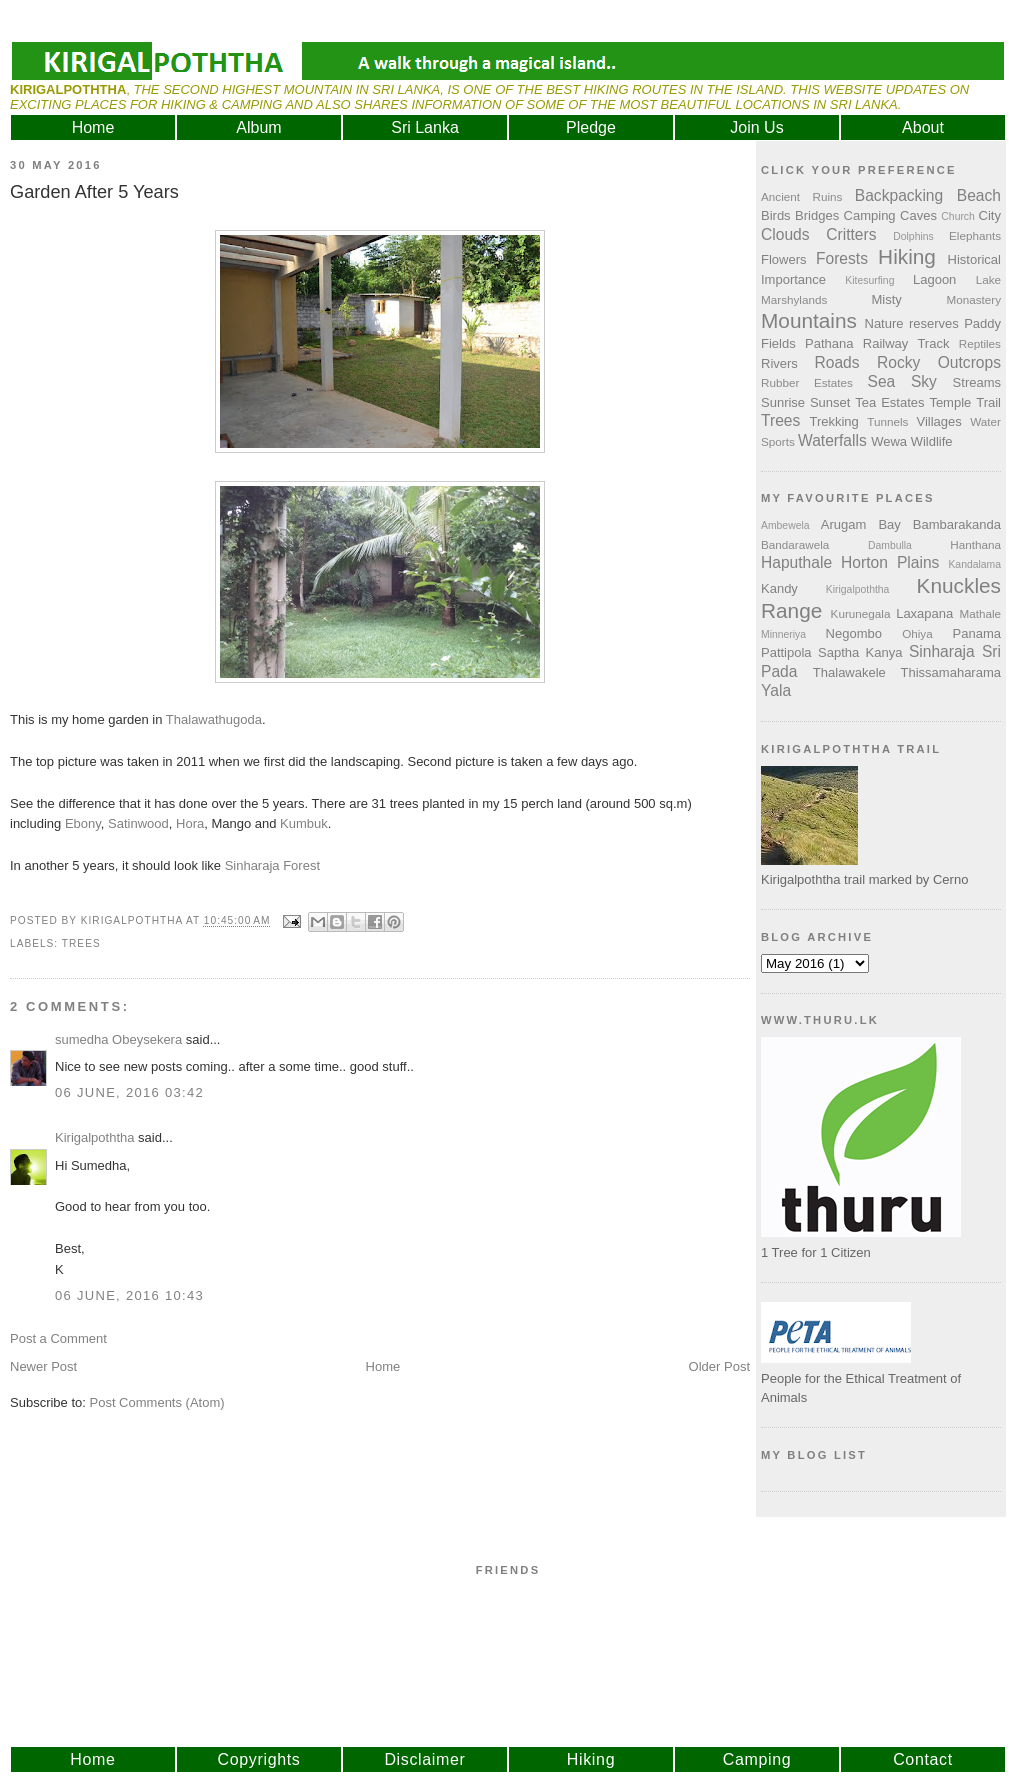 Image resolution: width=1016 pixels, height=1783 pixels. I want to click on Copyrights, so click(259, 1759).